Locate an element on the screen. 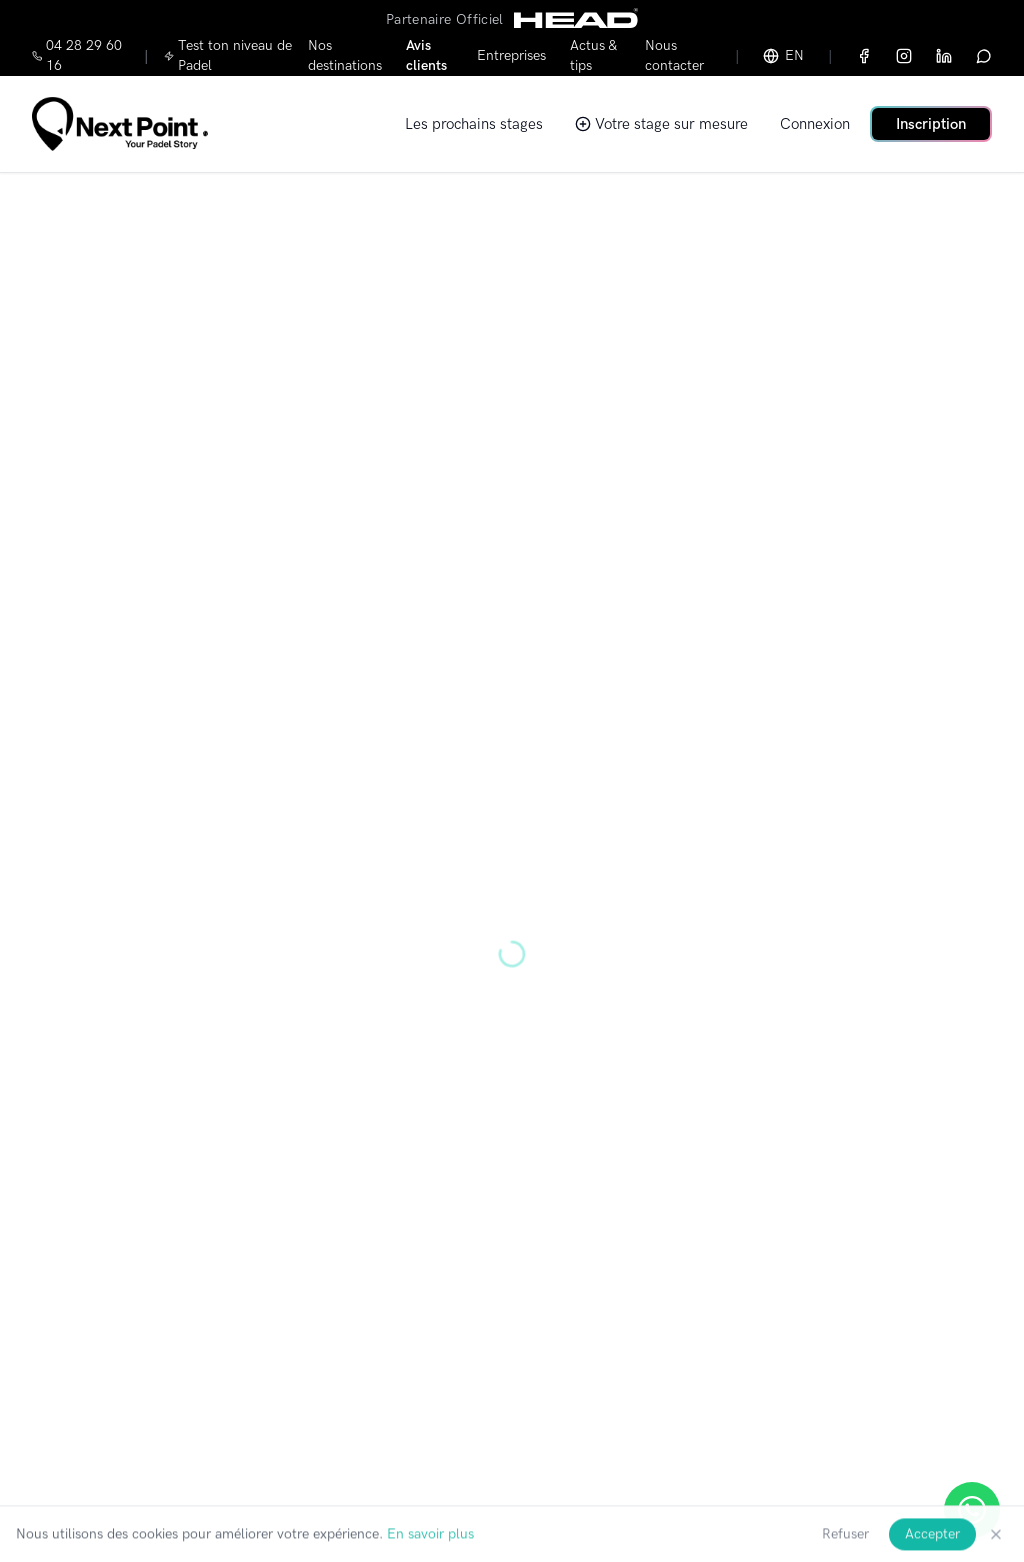  [WhatsApp] is located at coordinates (984, 56).